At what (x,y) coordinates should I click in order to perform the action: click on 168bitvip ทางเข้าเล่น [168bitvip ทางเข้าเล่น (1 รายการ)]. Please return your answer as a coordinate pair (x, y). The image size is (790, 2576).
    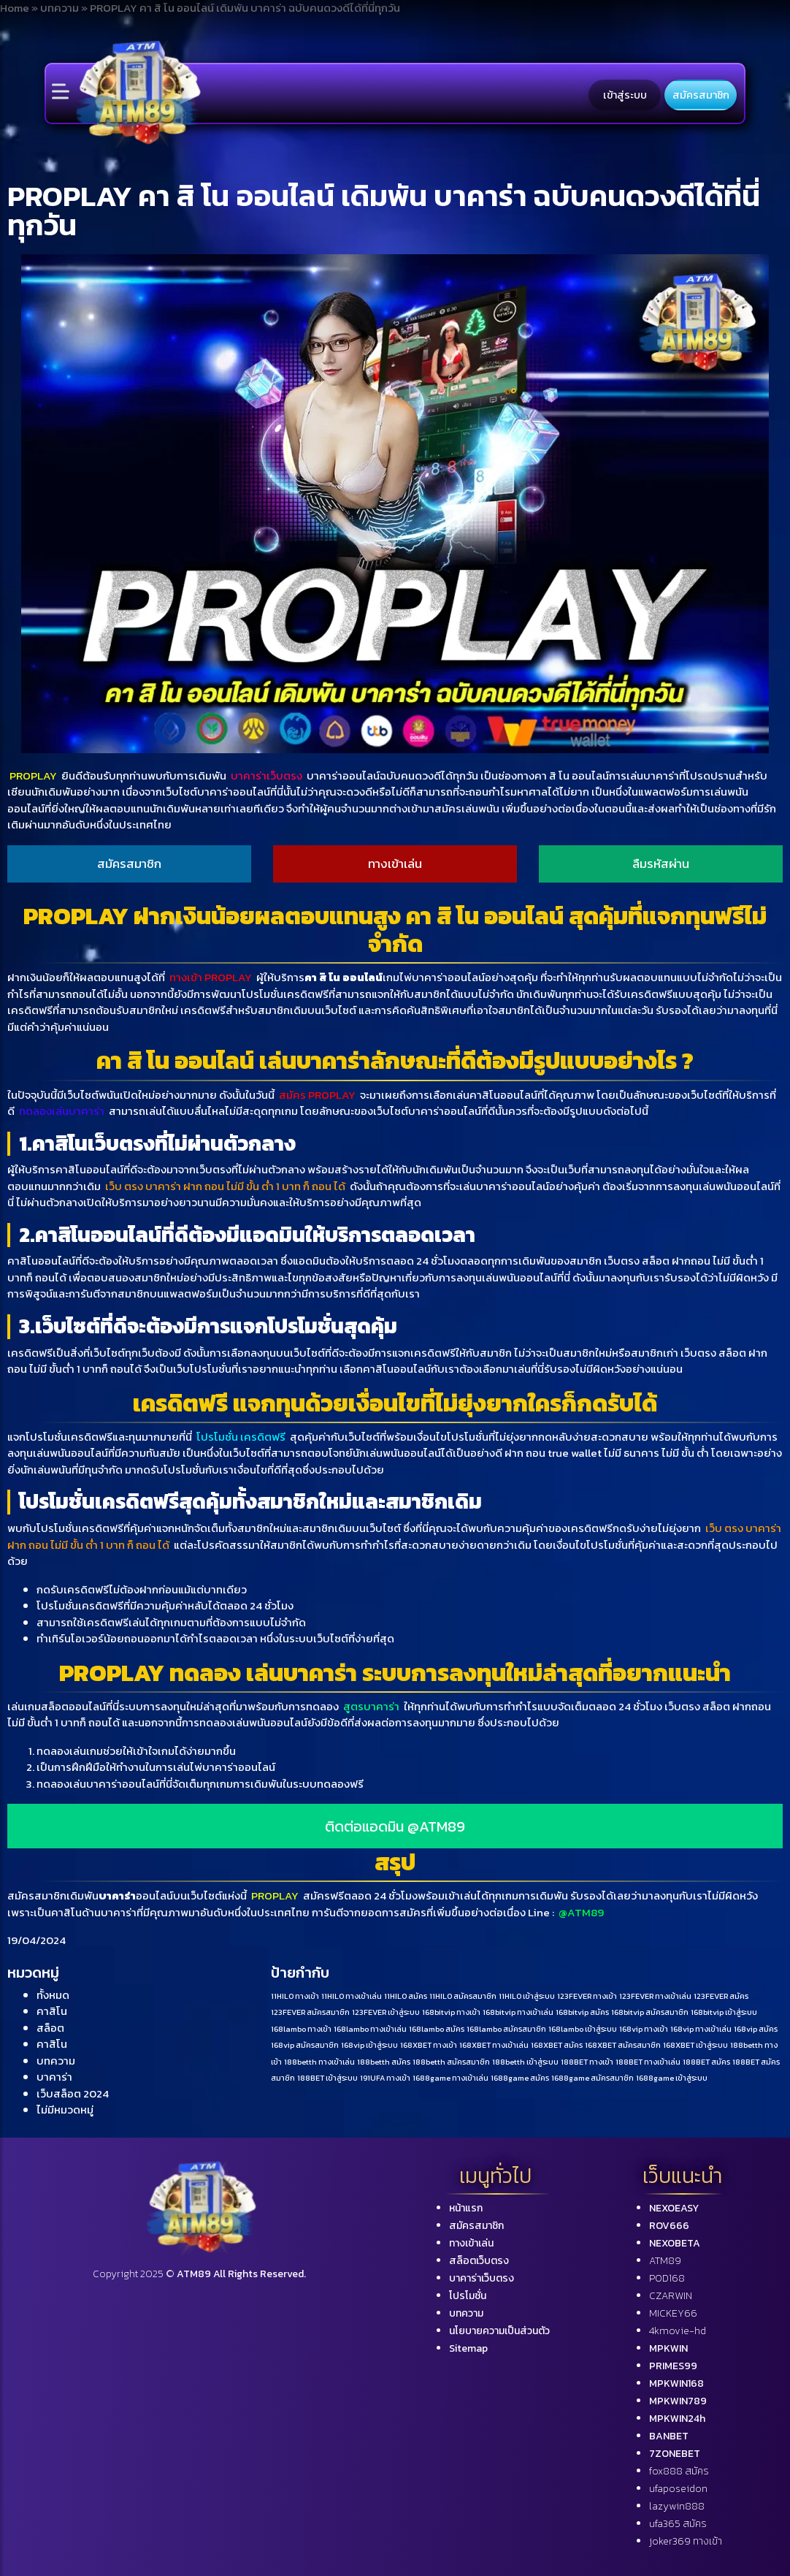
    Looking at the image, I should click on (518, 2012).